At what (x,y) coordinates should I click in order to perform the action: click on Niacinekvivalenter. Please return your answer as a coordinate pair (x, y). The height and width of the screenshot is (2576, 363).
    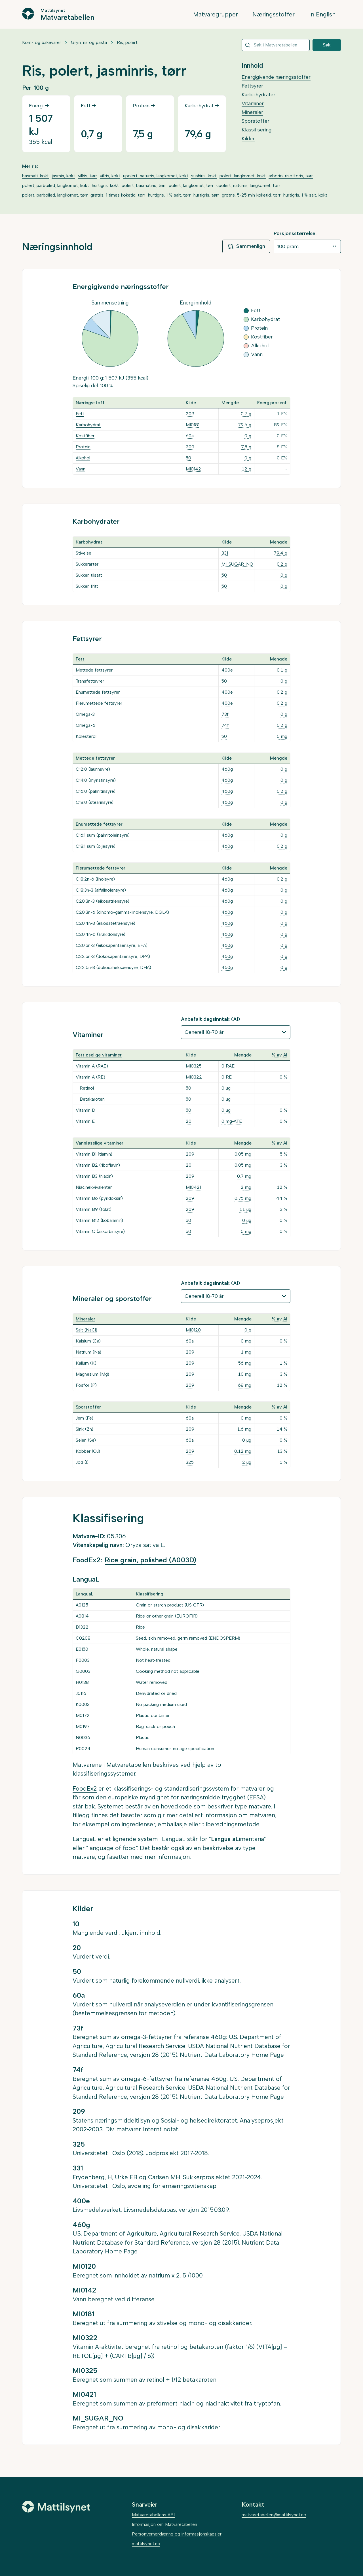
    Looking at the image, I should click on (94, 1187).